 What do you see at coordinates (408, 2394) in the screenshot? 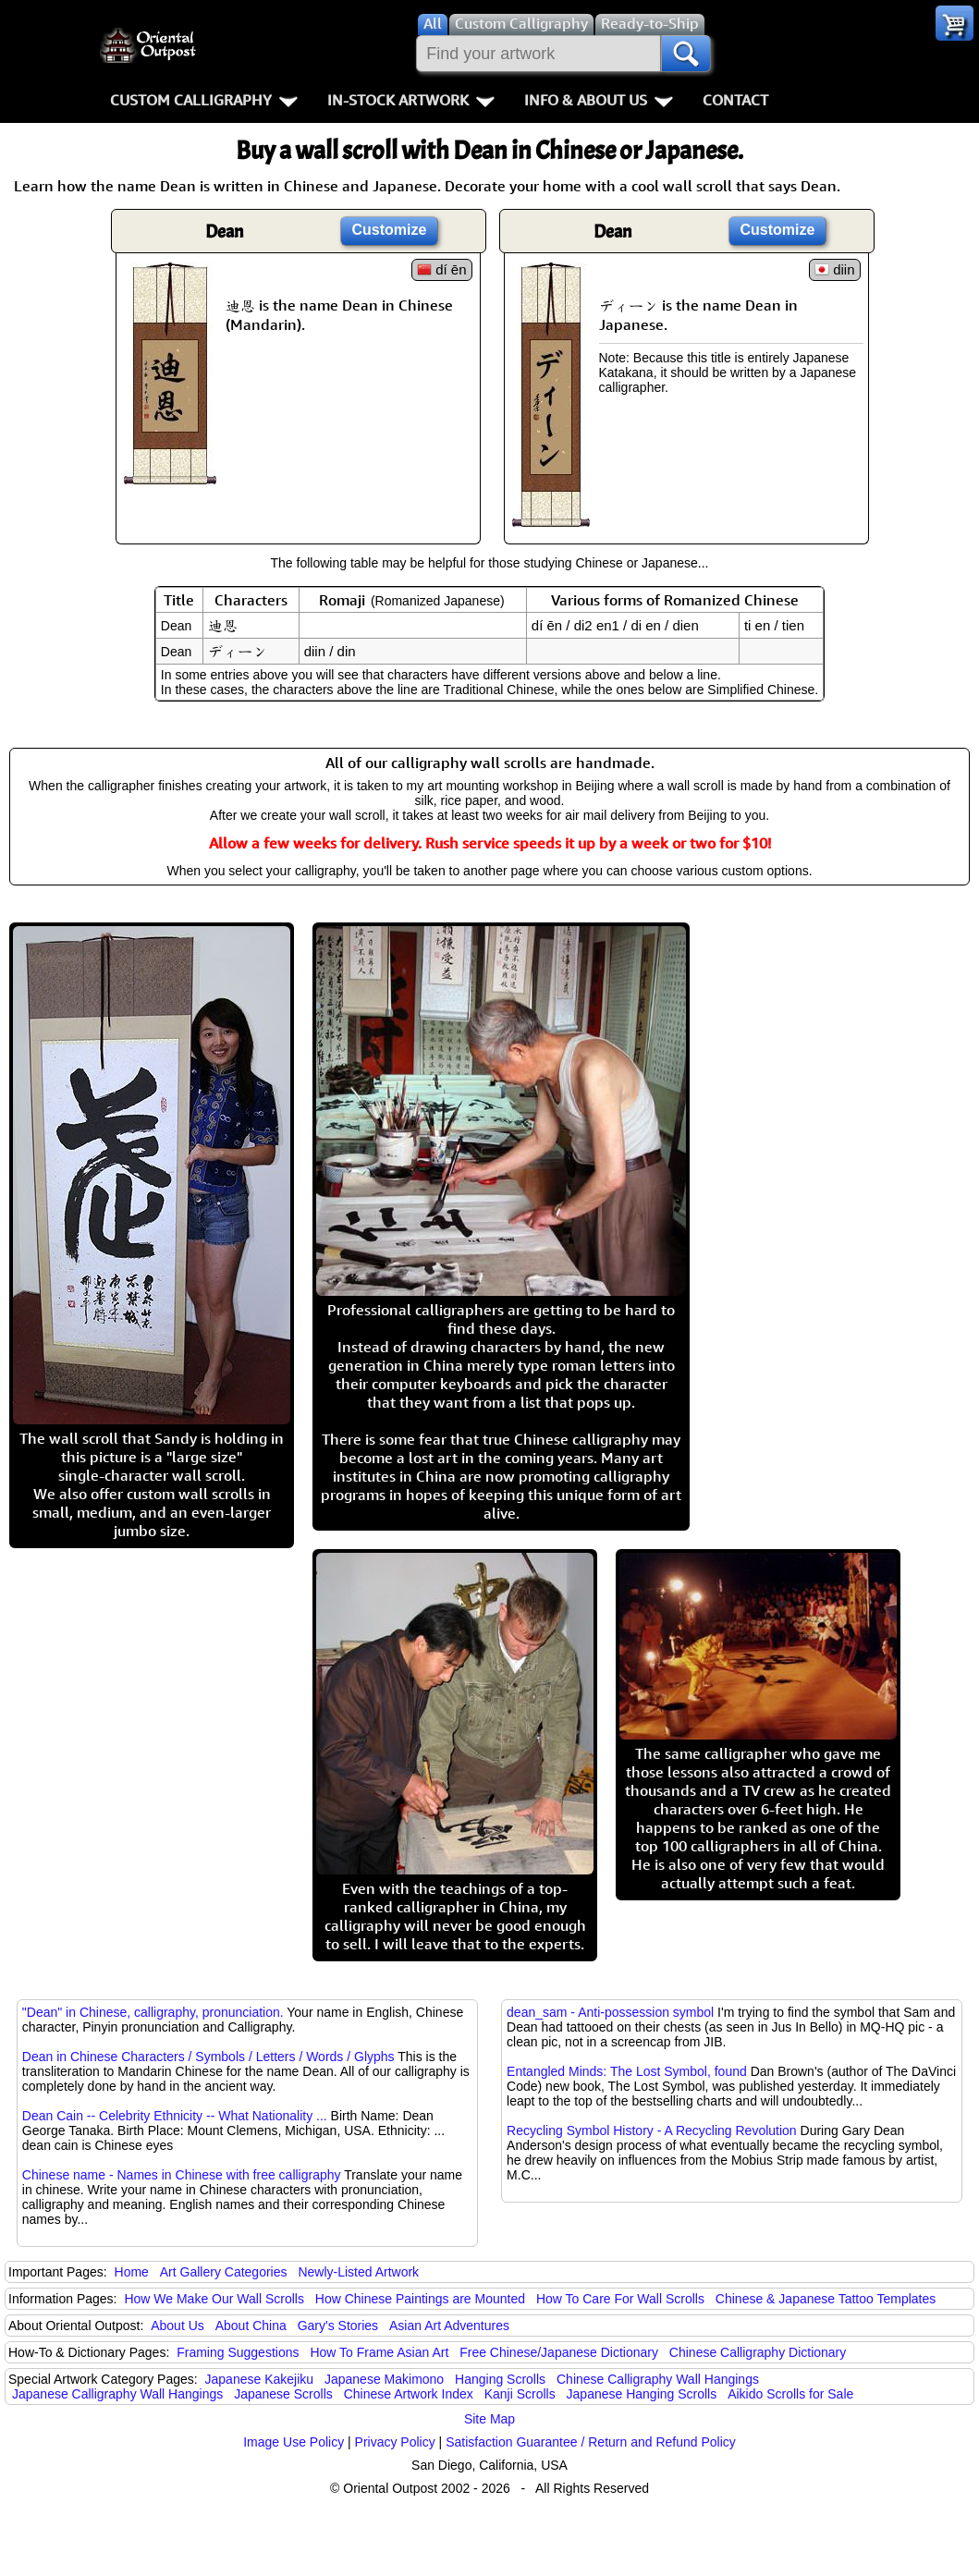
I see `Chinese Artwork Index` at bounding box center [408, 2394].